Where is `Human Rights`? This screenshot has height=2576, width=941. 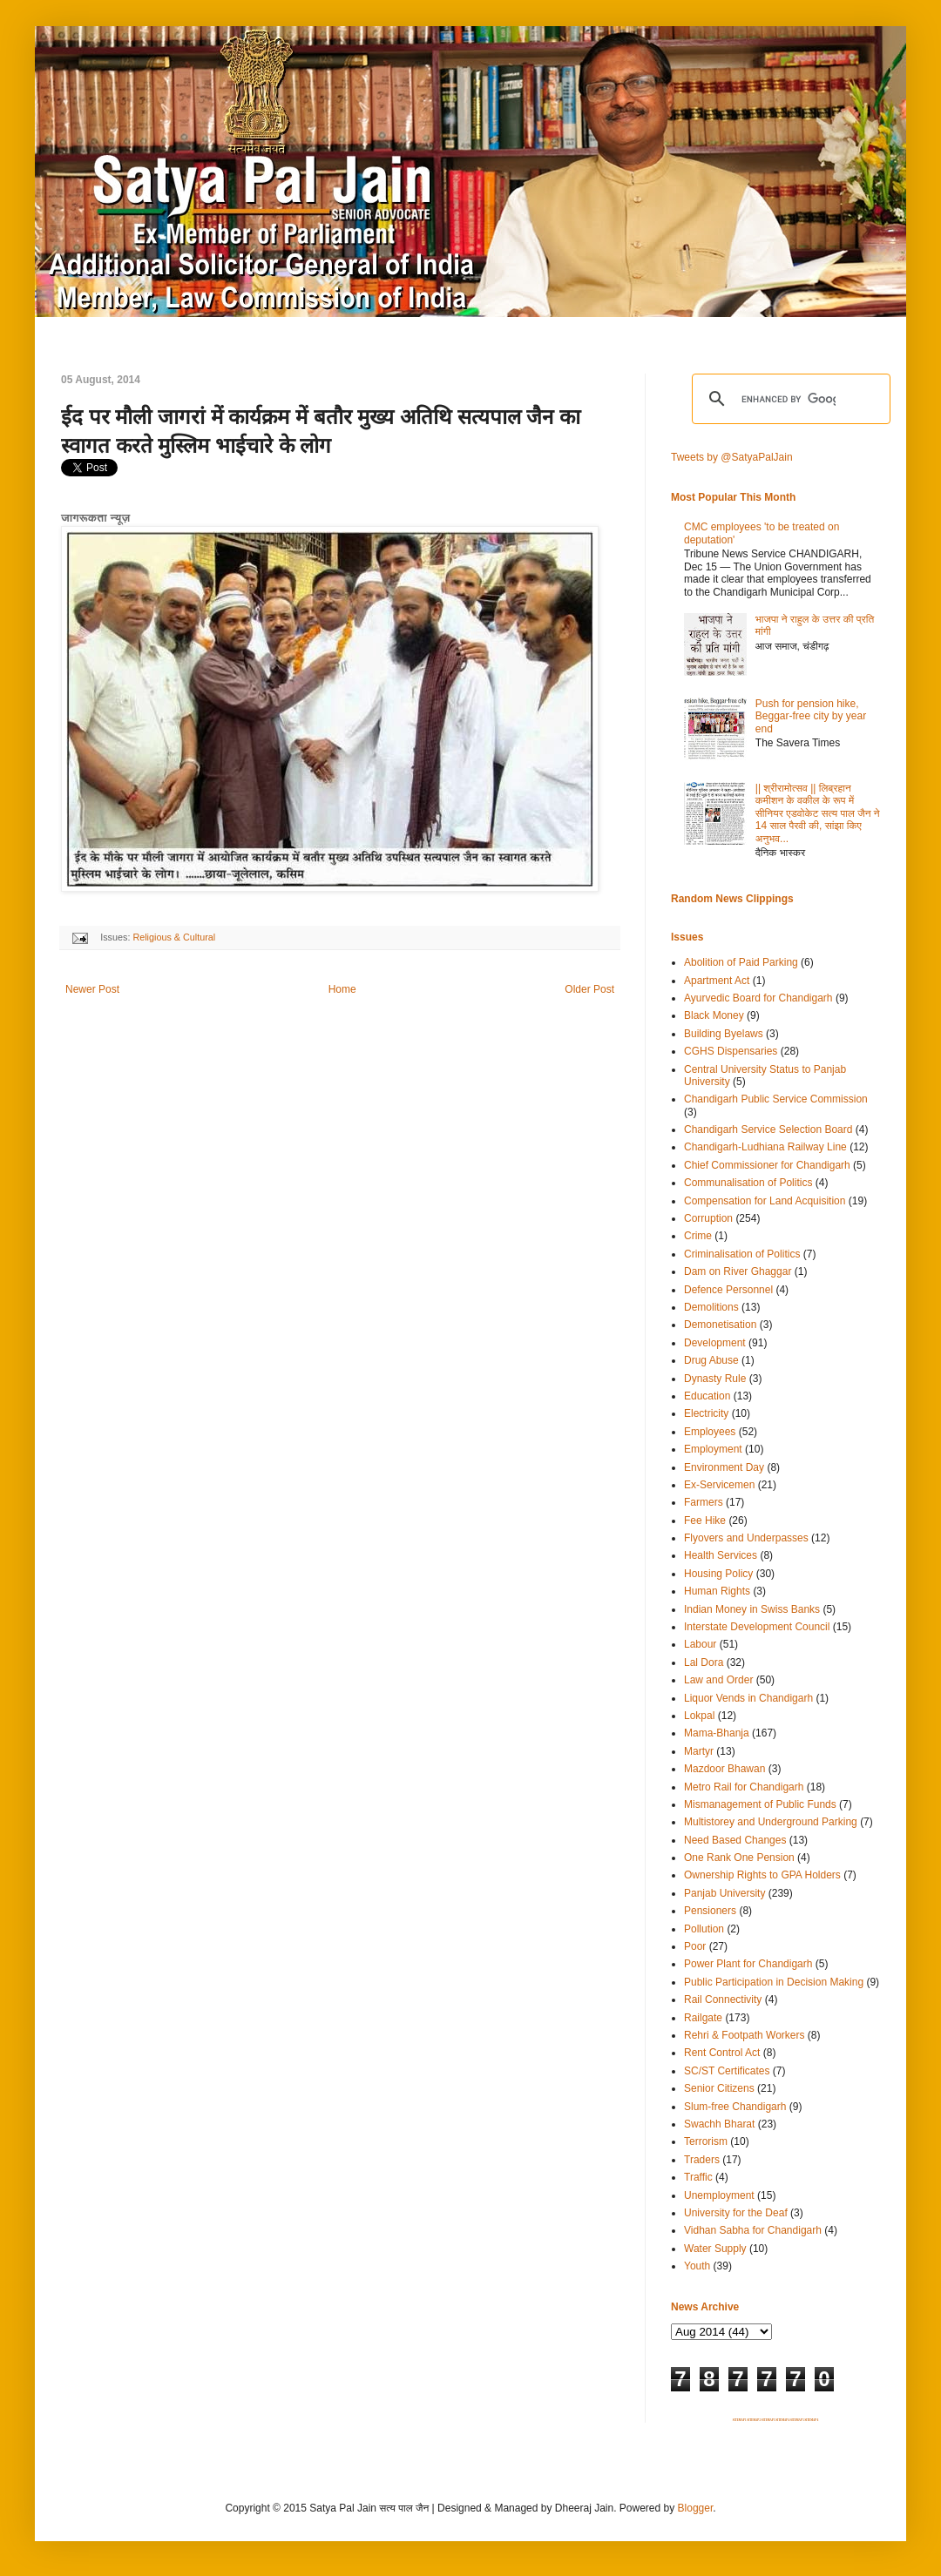
Human Rights is located at coordinates (717, 1591).